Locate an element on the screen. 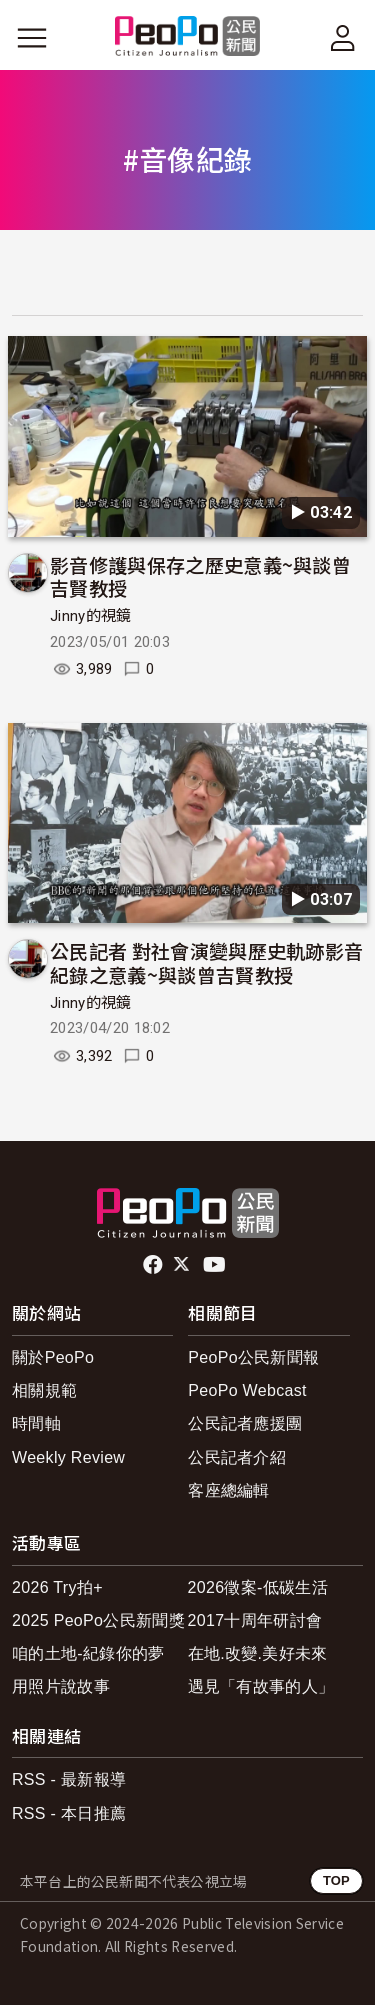 This screenshot has height=2005, width=375. 公民記者應援團 is located at coordinates (245, 1423).